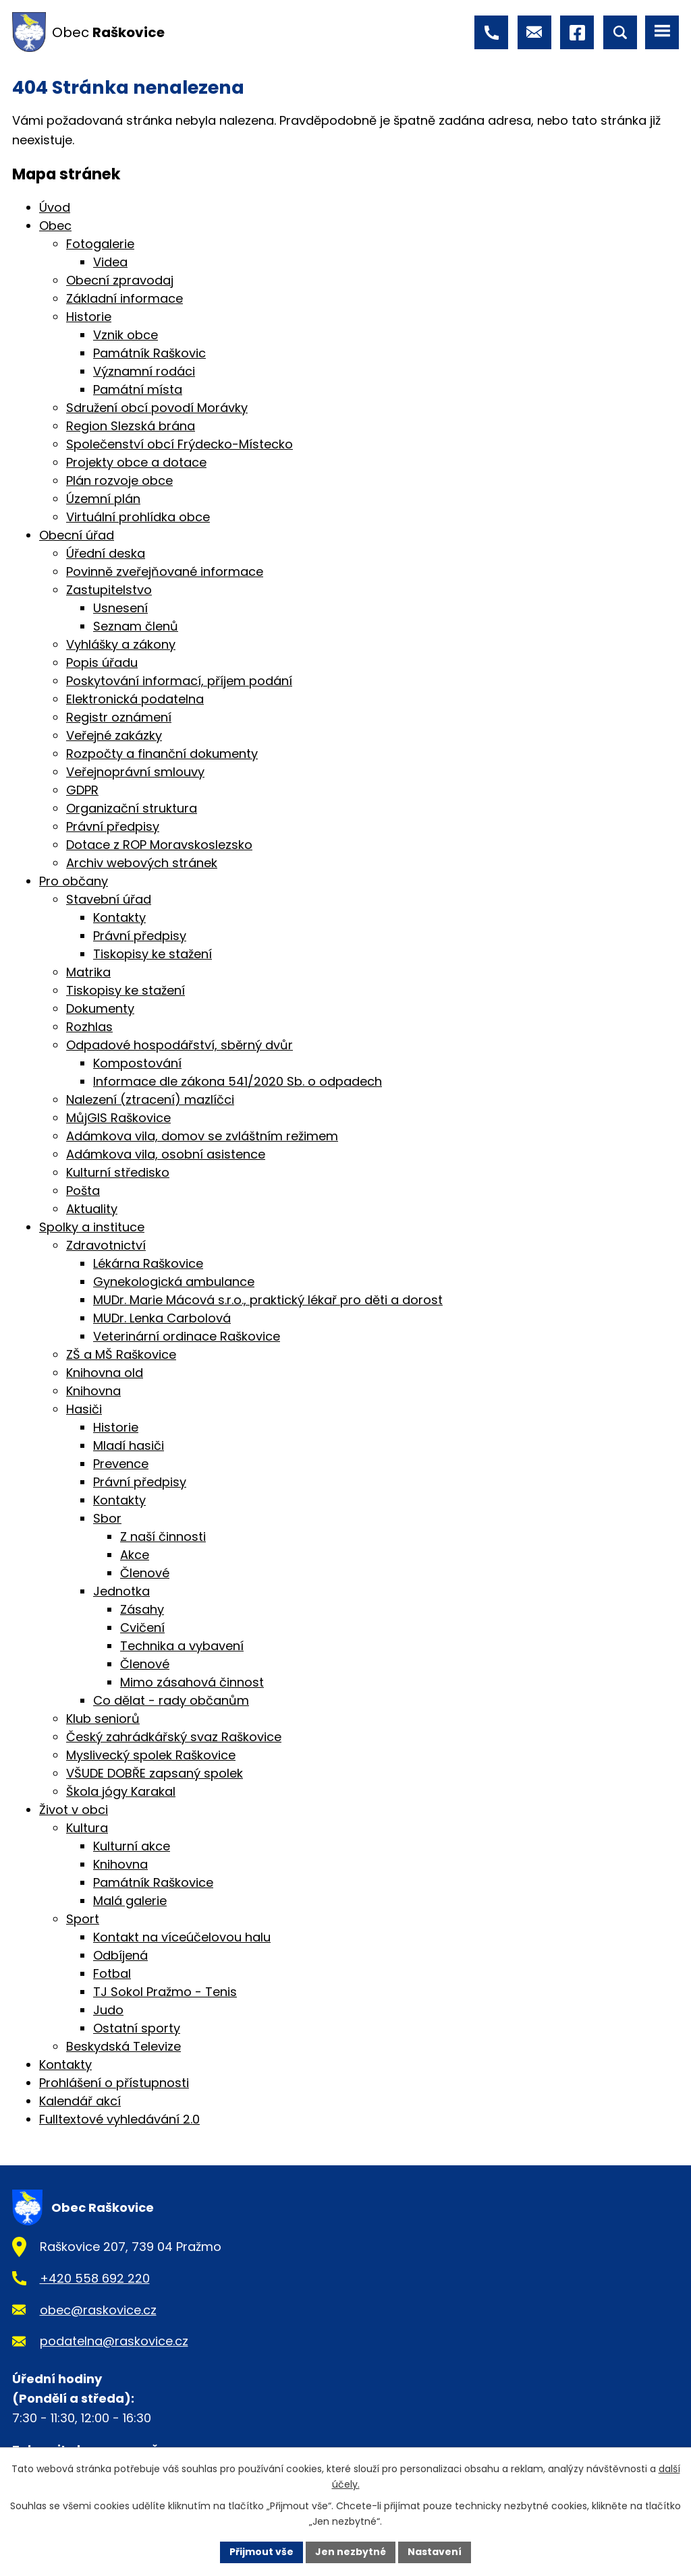 This screenshot has height=2576, width=691. What do you see at coordinates (55, 225) in the screenshot?
I see `Obec` at bounding box center [55, 225].